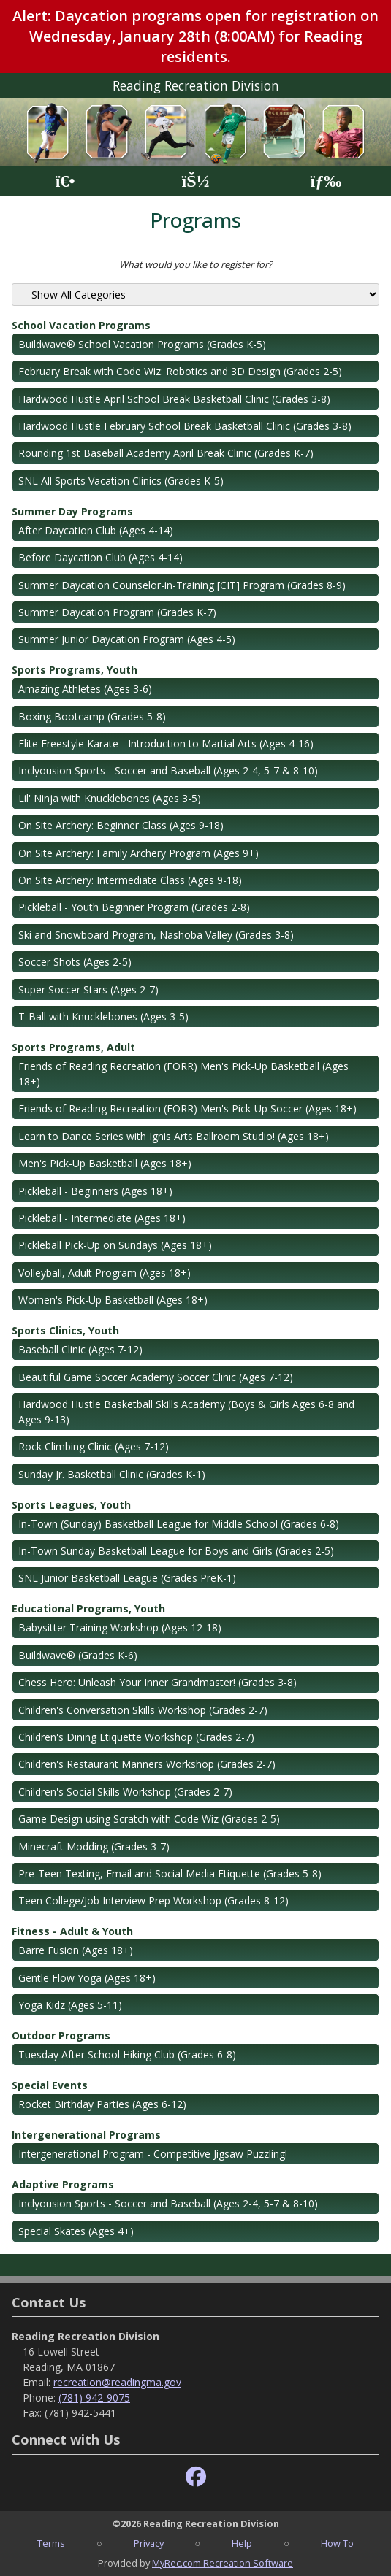  I want to click on Help, so click(242, 2543).